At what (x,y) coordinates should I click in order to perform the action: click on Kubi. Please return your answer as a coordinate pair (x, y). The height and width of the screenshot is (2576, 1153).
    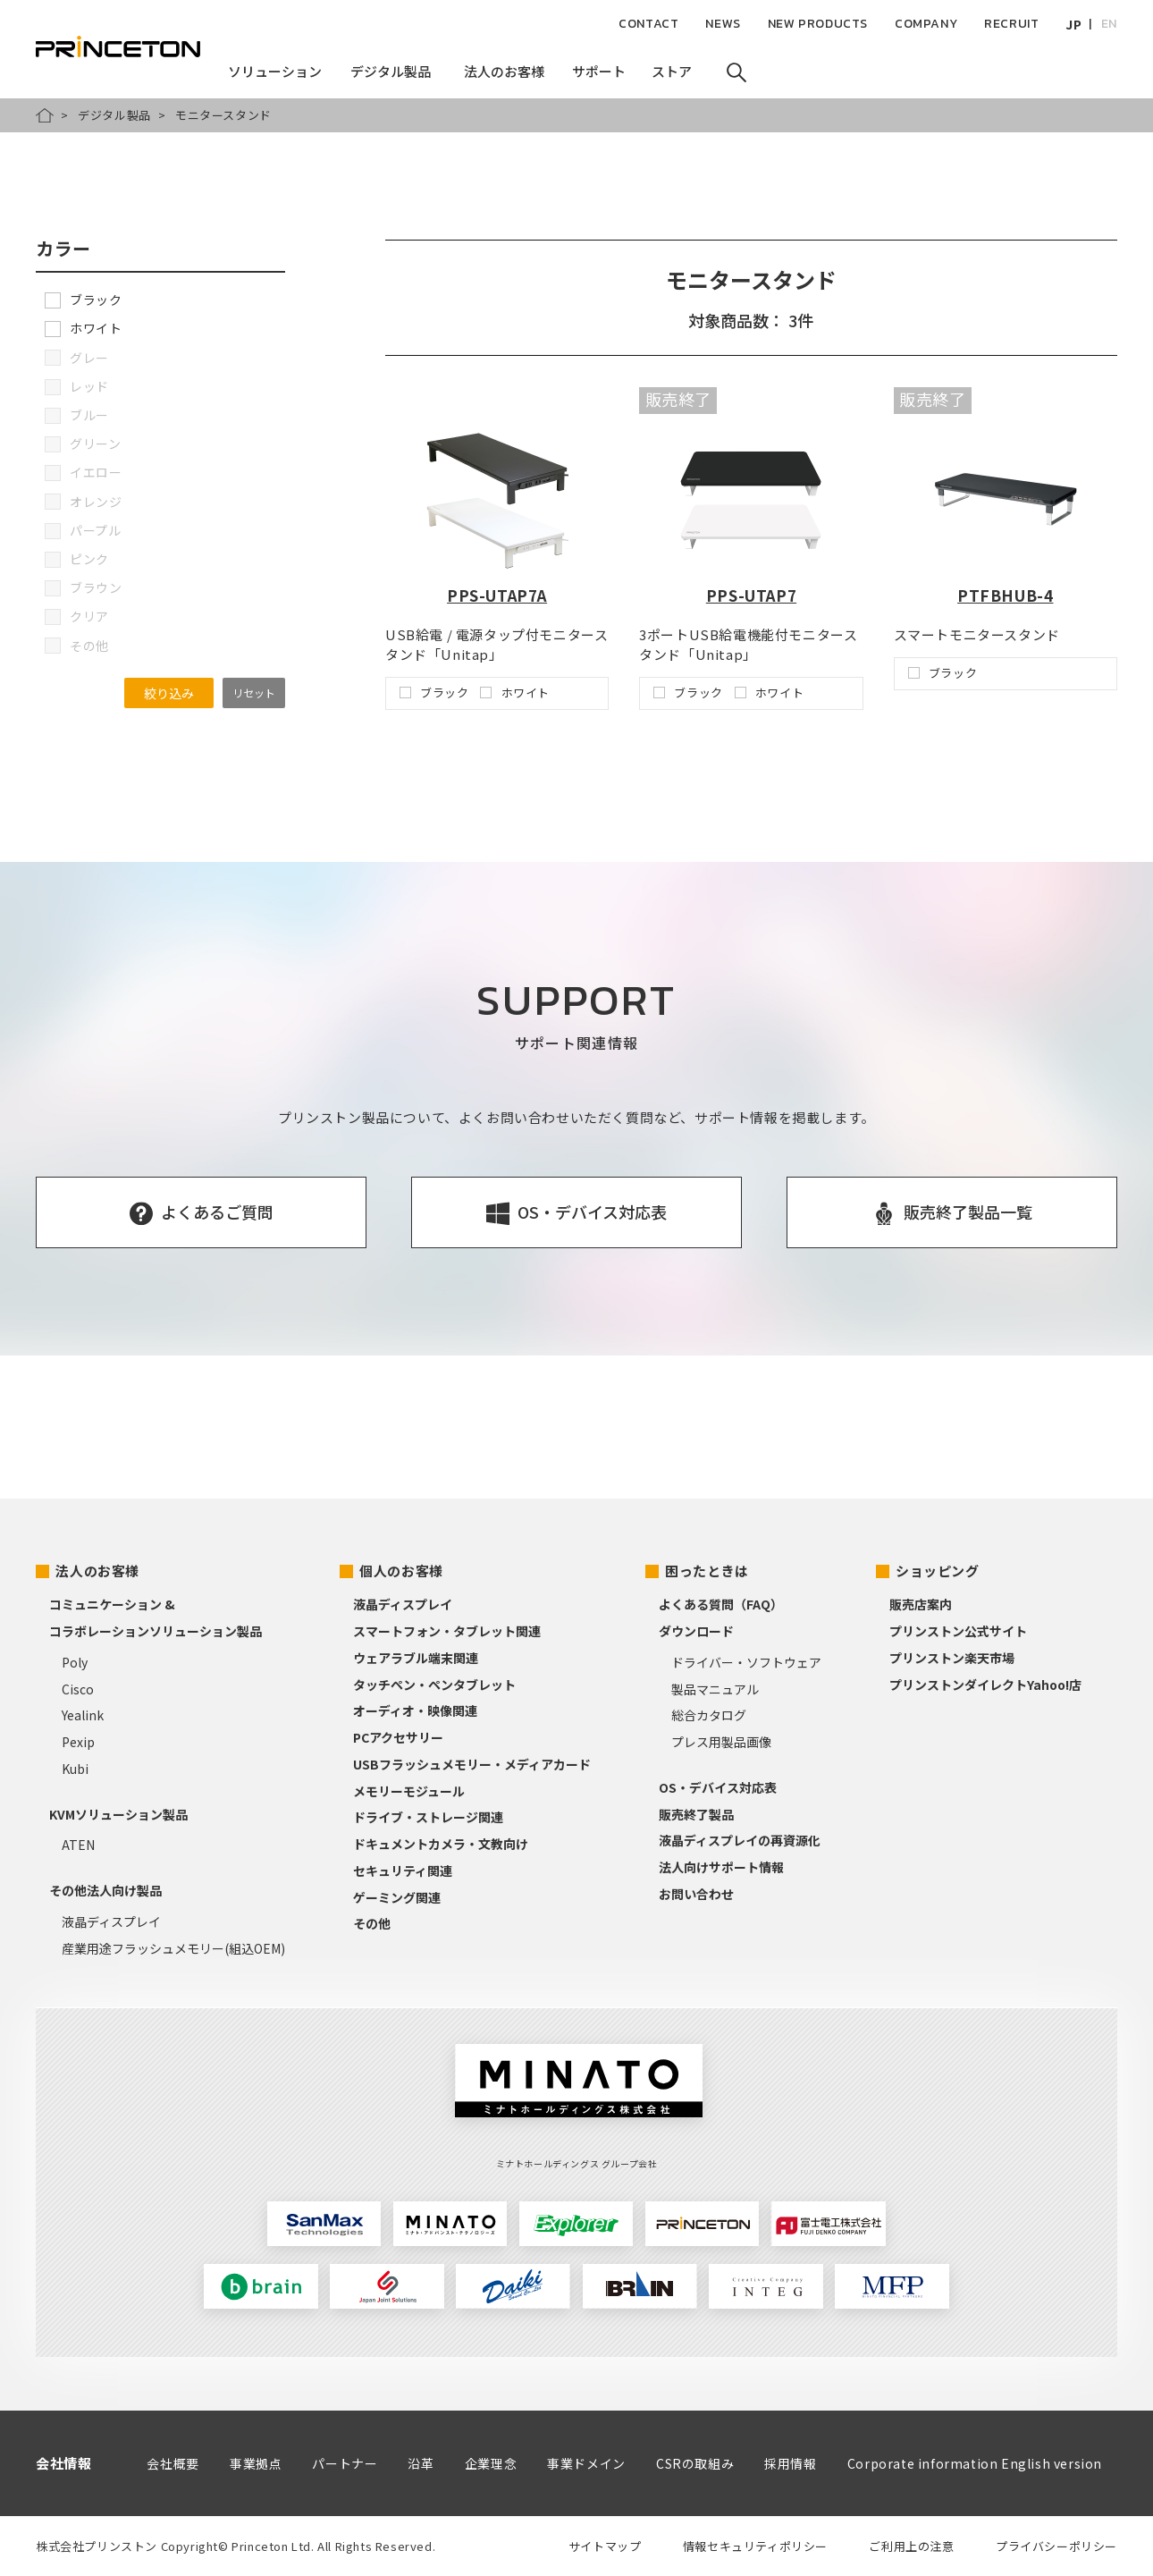
    Looking at the image, I should click on (75, 1769).